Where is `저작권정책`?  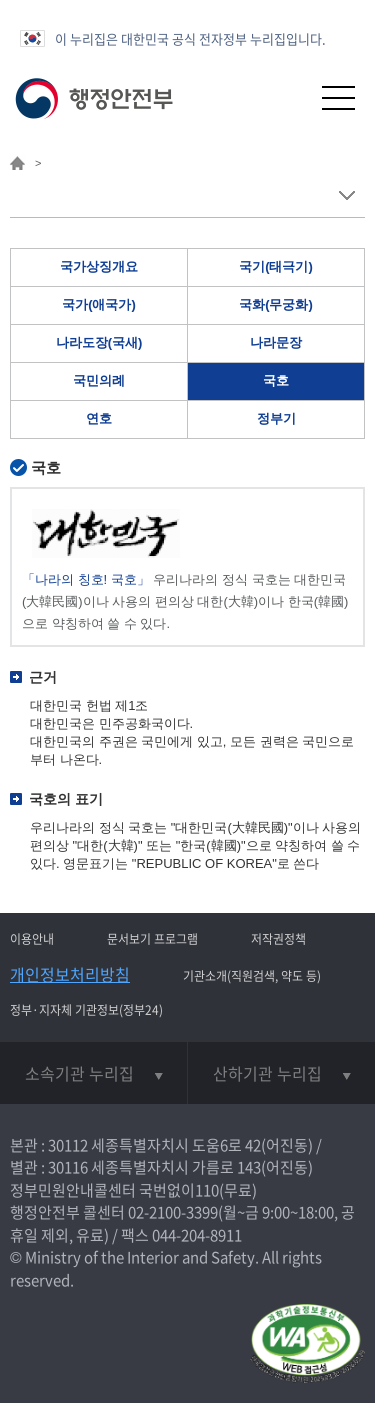 저작권정책 is located at coordinates (278, 939).